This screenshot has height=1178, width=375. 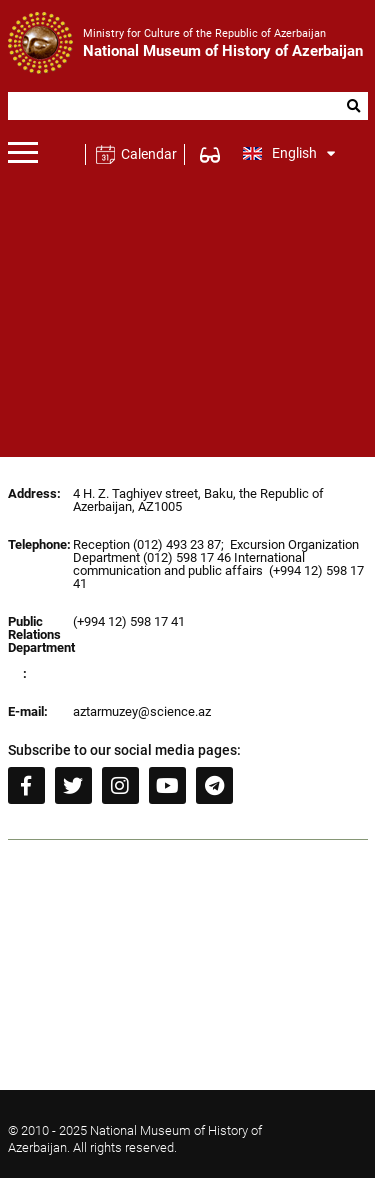 What do you see at coordinates (289, 153) in the screenshot?
I see `English` at bounding box center [289, 153].